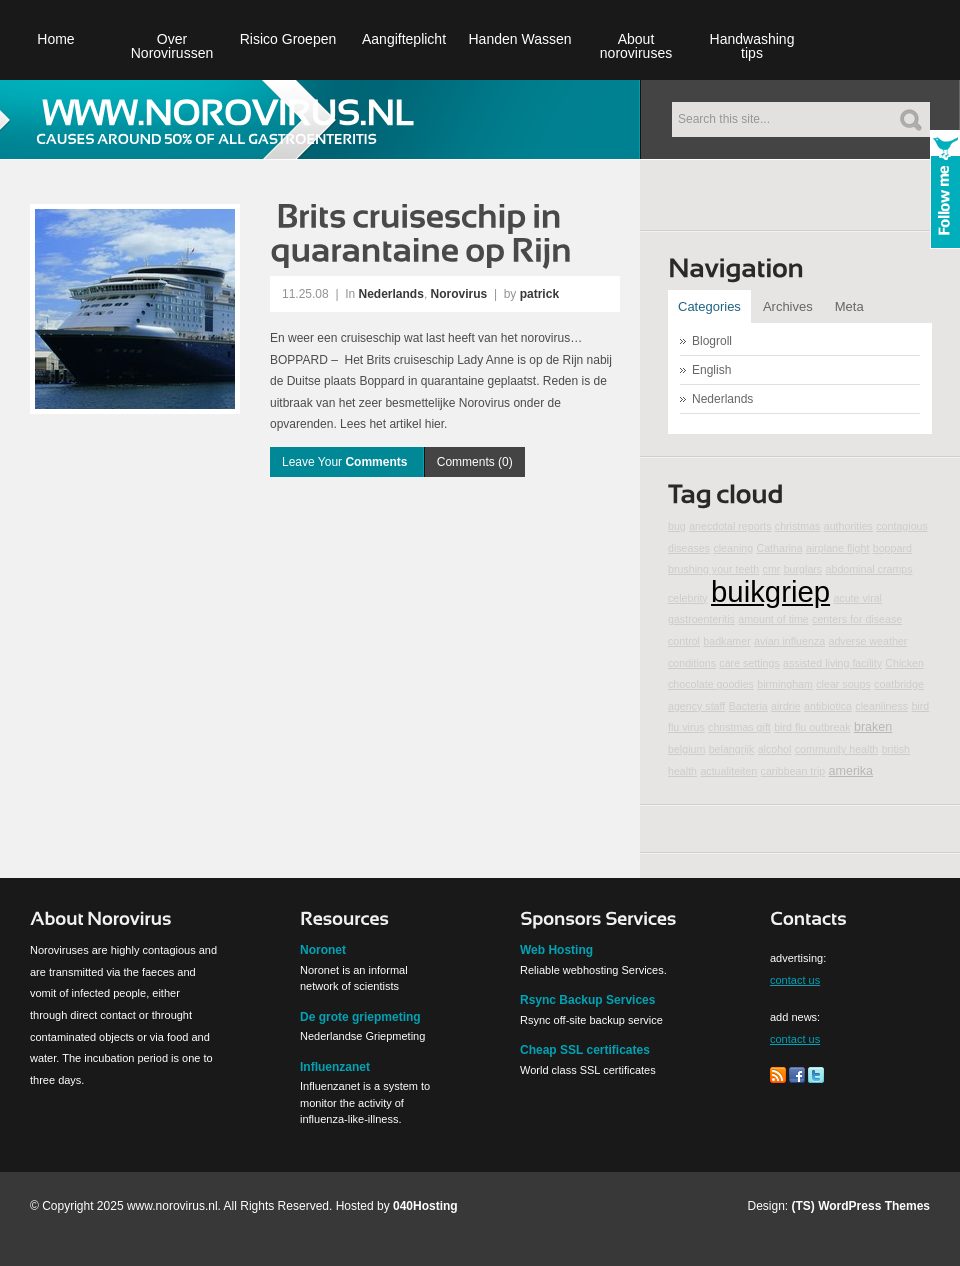 This screenshot has width=960, height=1266. Describe the element at coordinates (739, 727) in the screenshot. I see `christmas gift` at that location.